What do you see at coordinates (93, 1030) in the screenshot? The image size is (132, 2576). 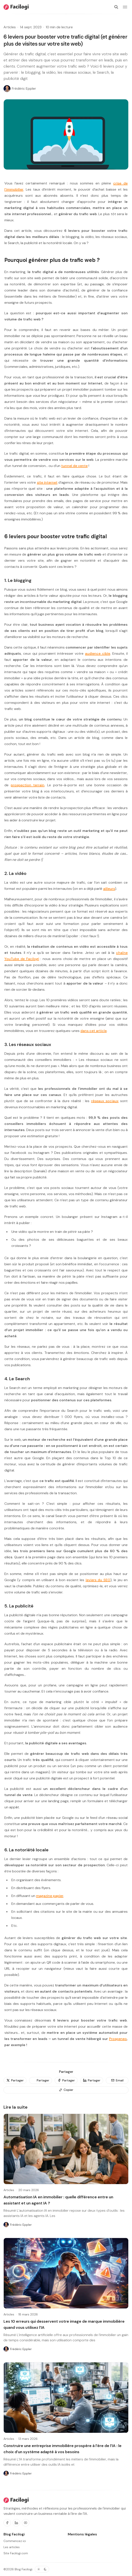 I see `dans cet article` at bounding box center [93, 1030].